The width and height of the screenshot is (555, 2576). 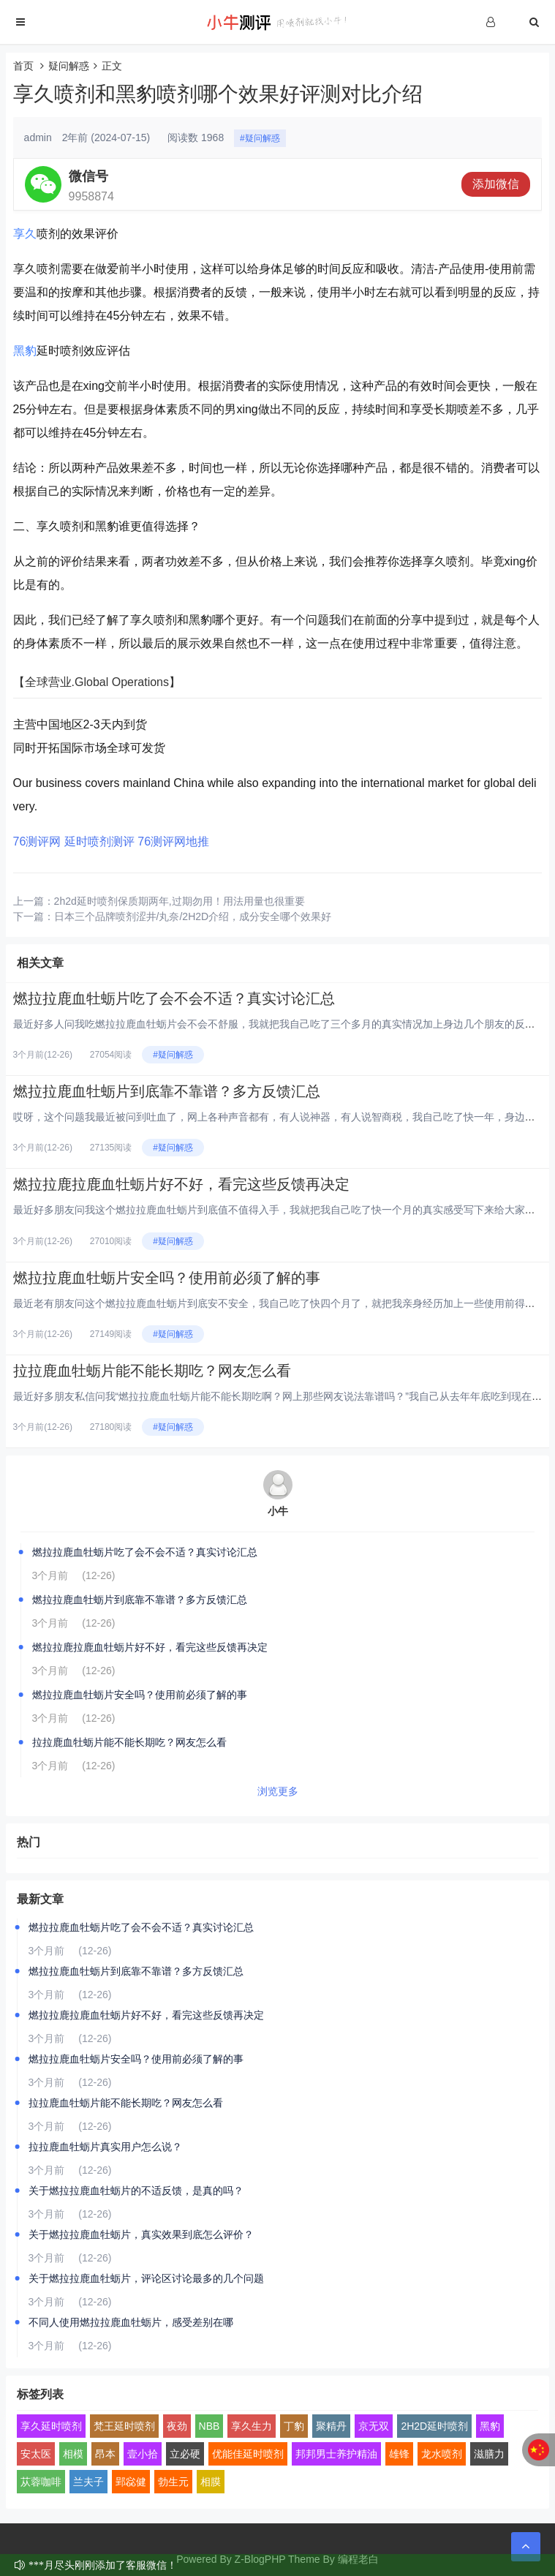 What do you see at coordinates (277, 1791) in the screenshot?
I see `浏览更多` at bounding box center [277, 1791].